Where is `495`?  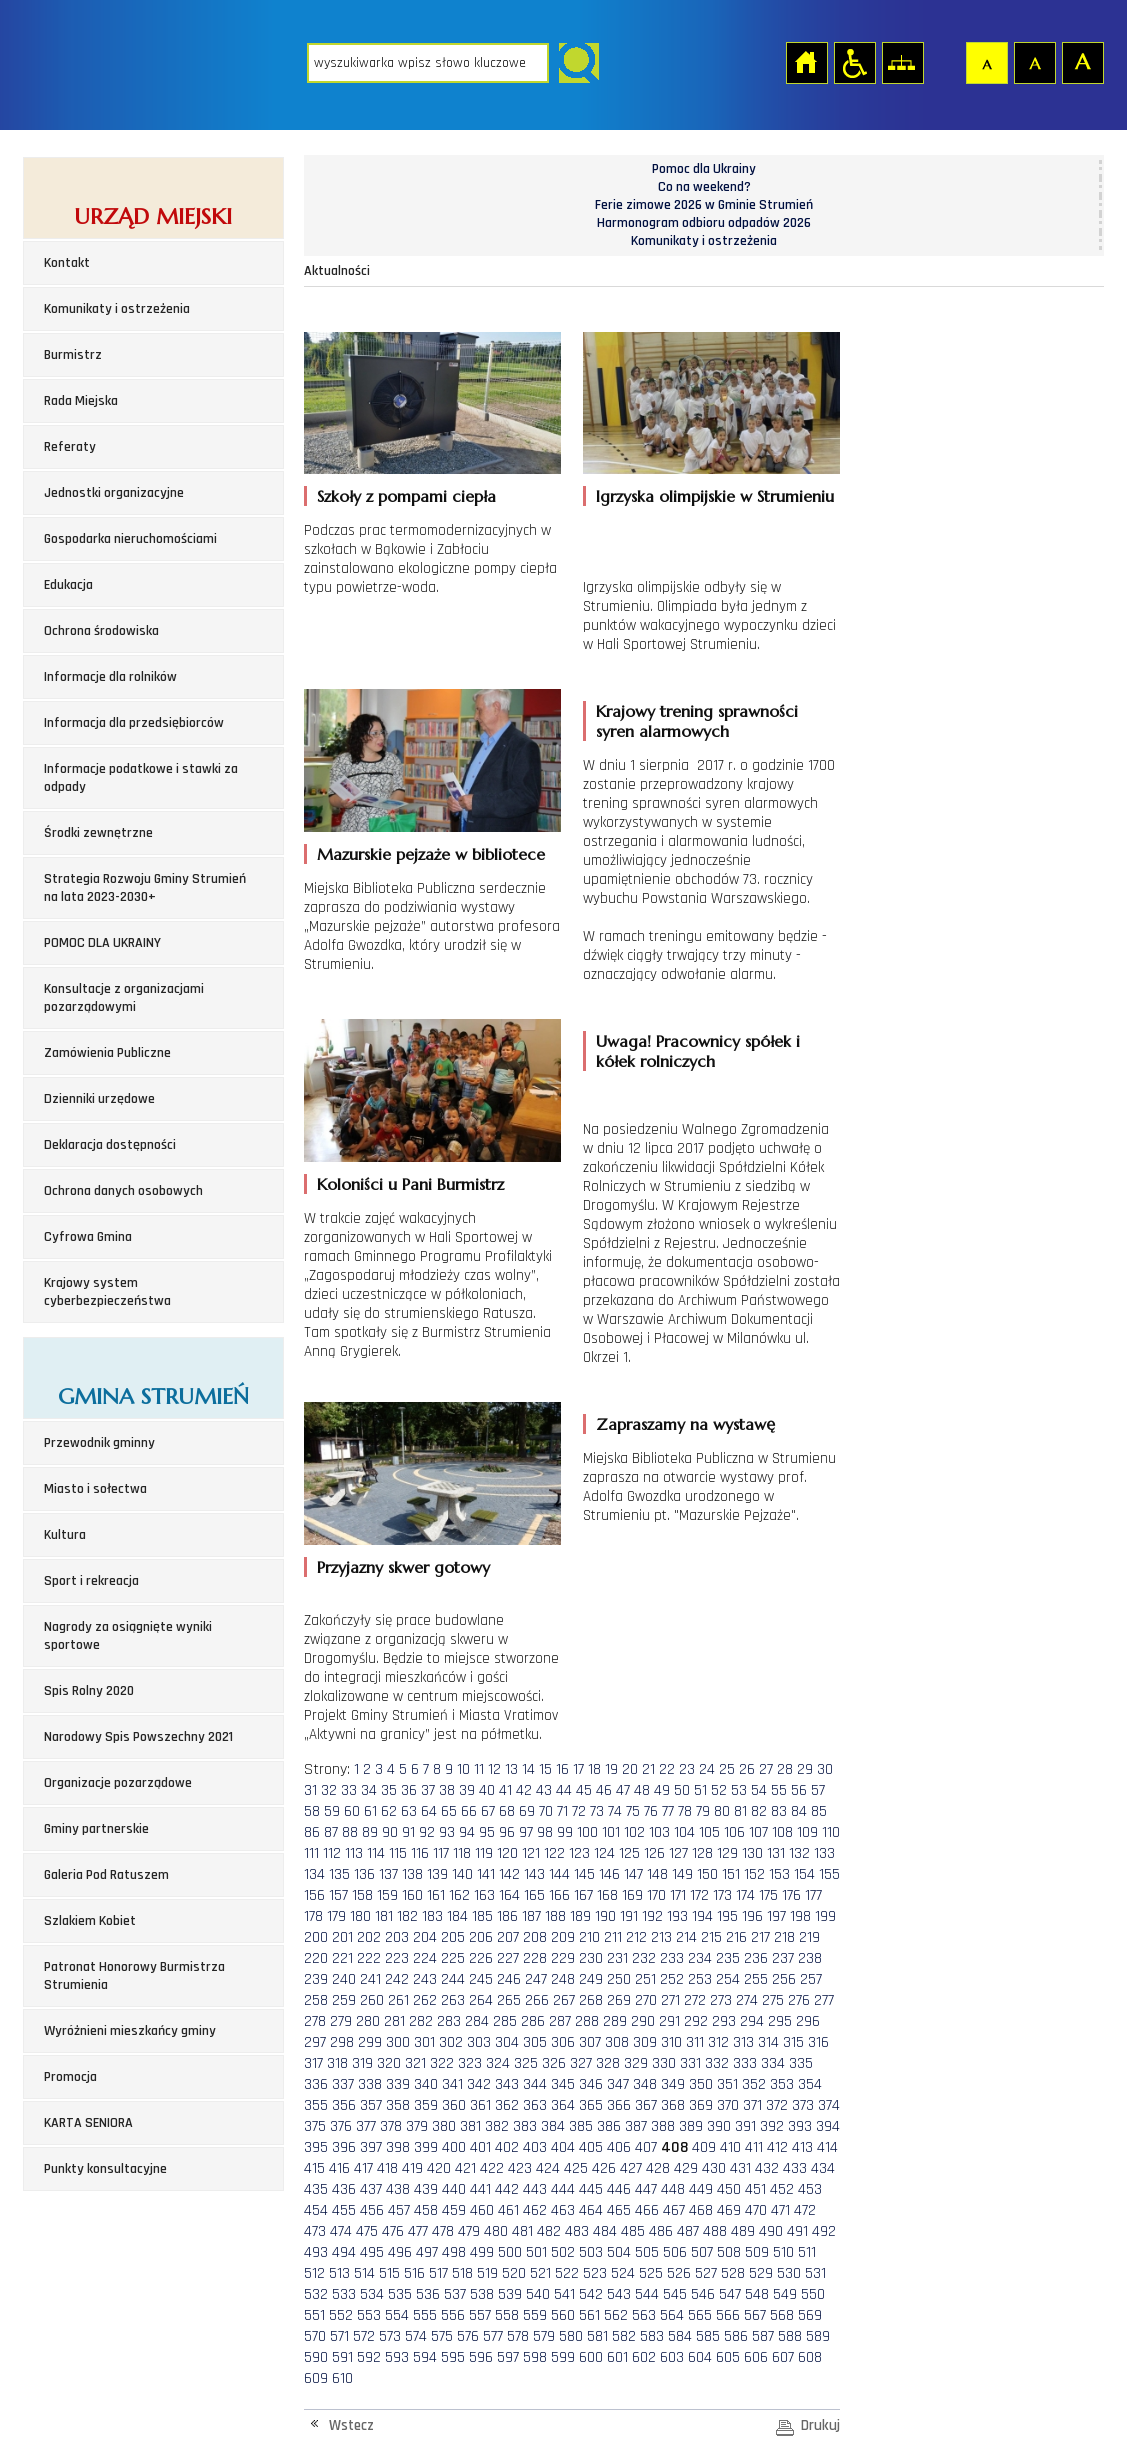 495 is located at coordinates (372, 2252).